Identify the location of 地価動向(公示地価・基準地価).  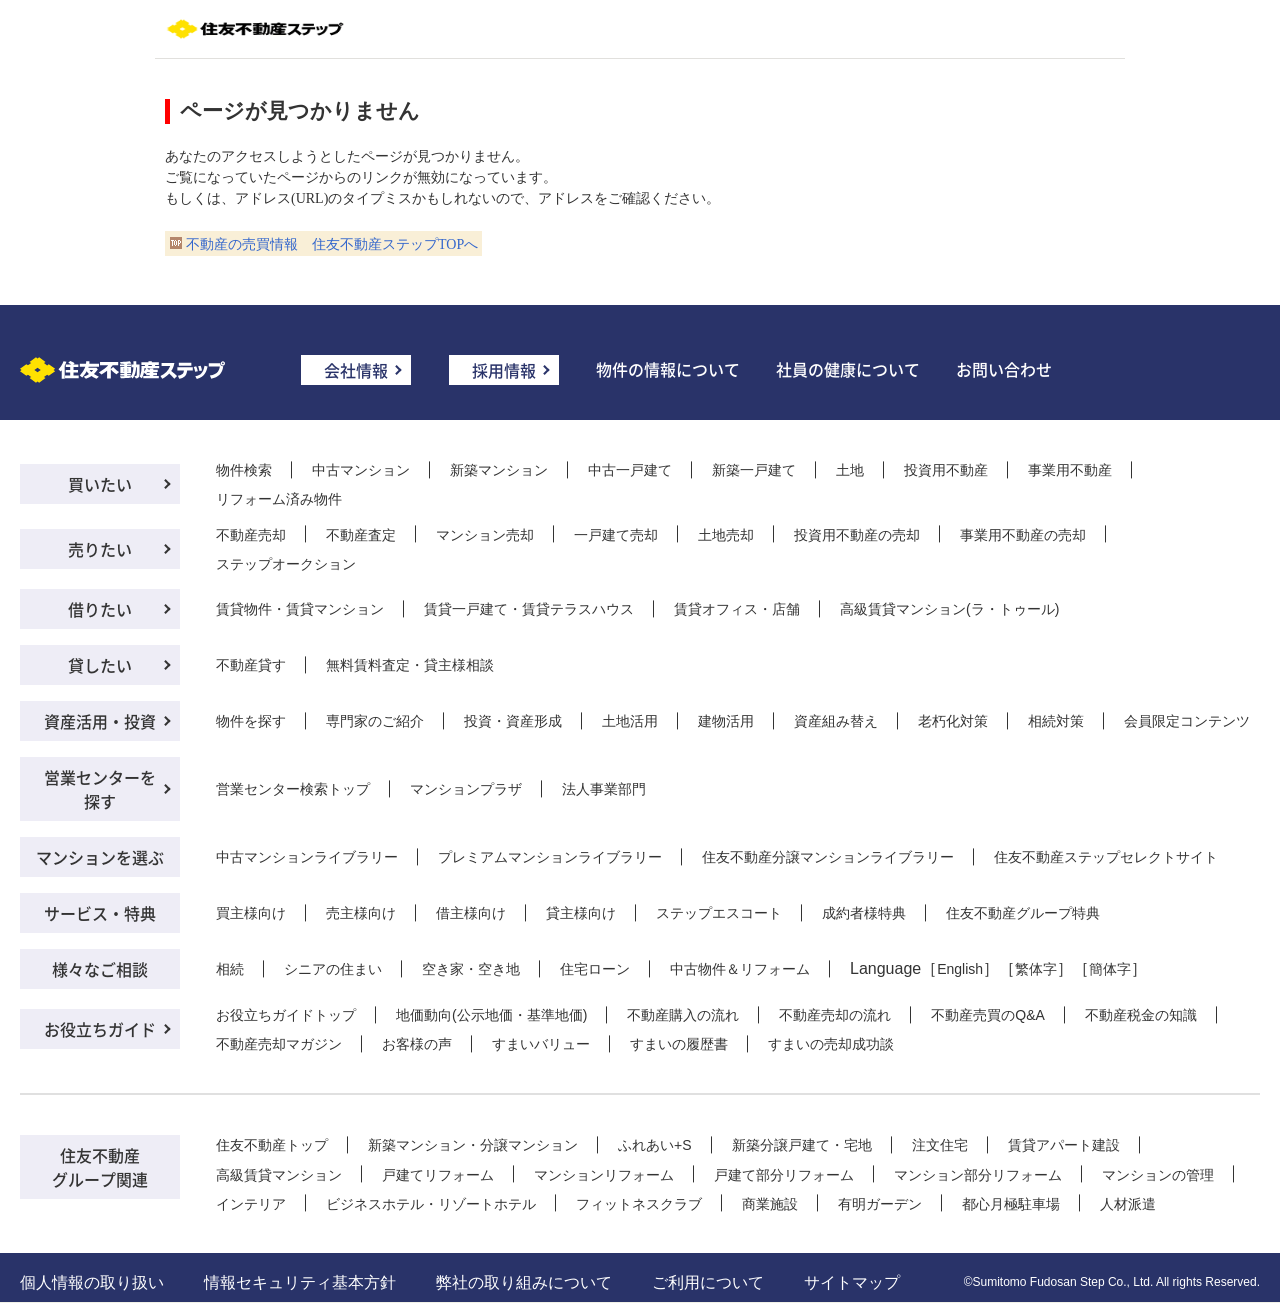
(491, 1015).